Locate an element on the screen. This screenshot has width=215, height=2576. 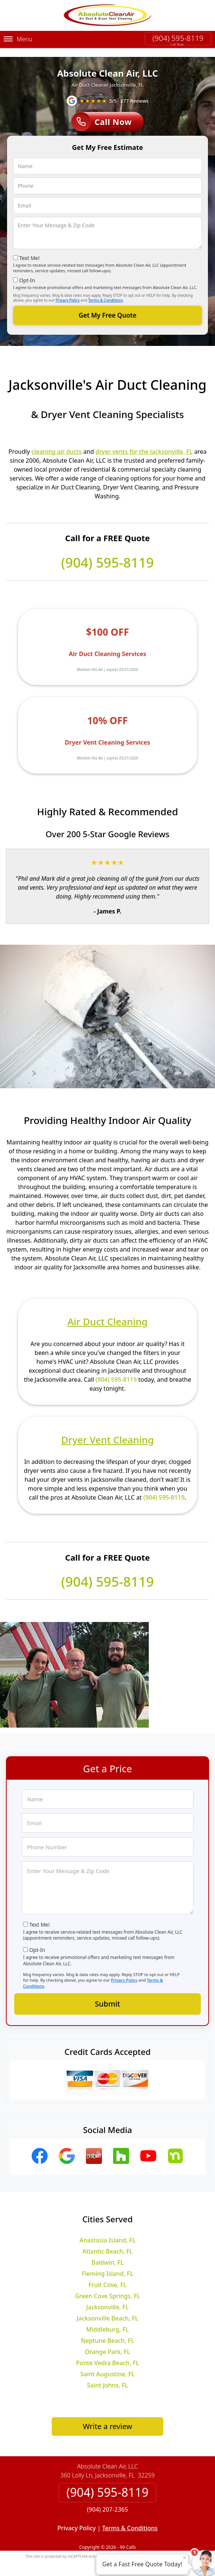
Privacy Policy is located at coordinates (67, 291).